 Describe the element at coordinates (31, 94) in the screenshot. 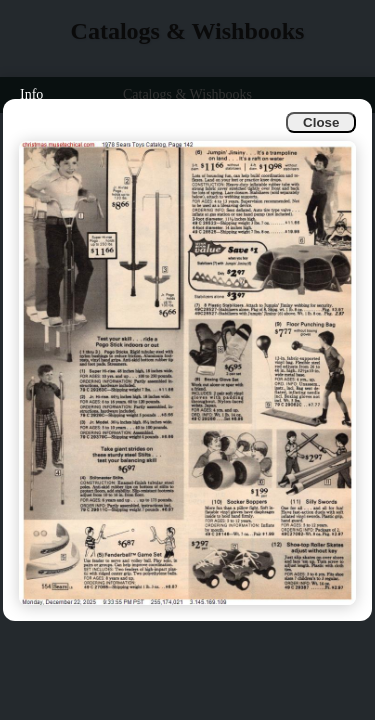

I see `Info` at that location.